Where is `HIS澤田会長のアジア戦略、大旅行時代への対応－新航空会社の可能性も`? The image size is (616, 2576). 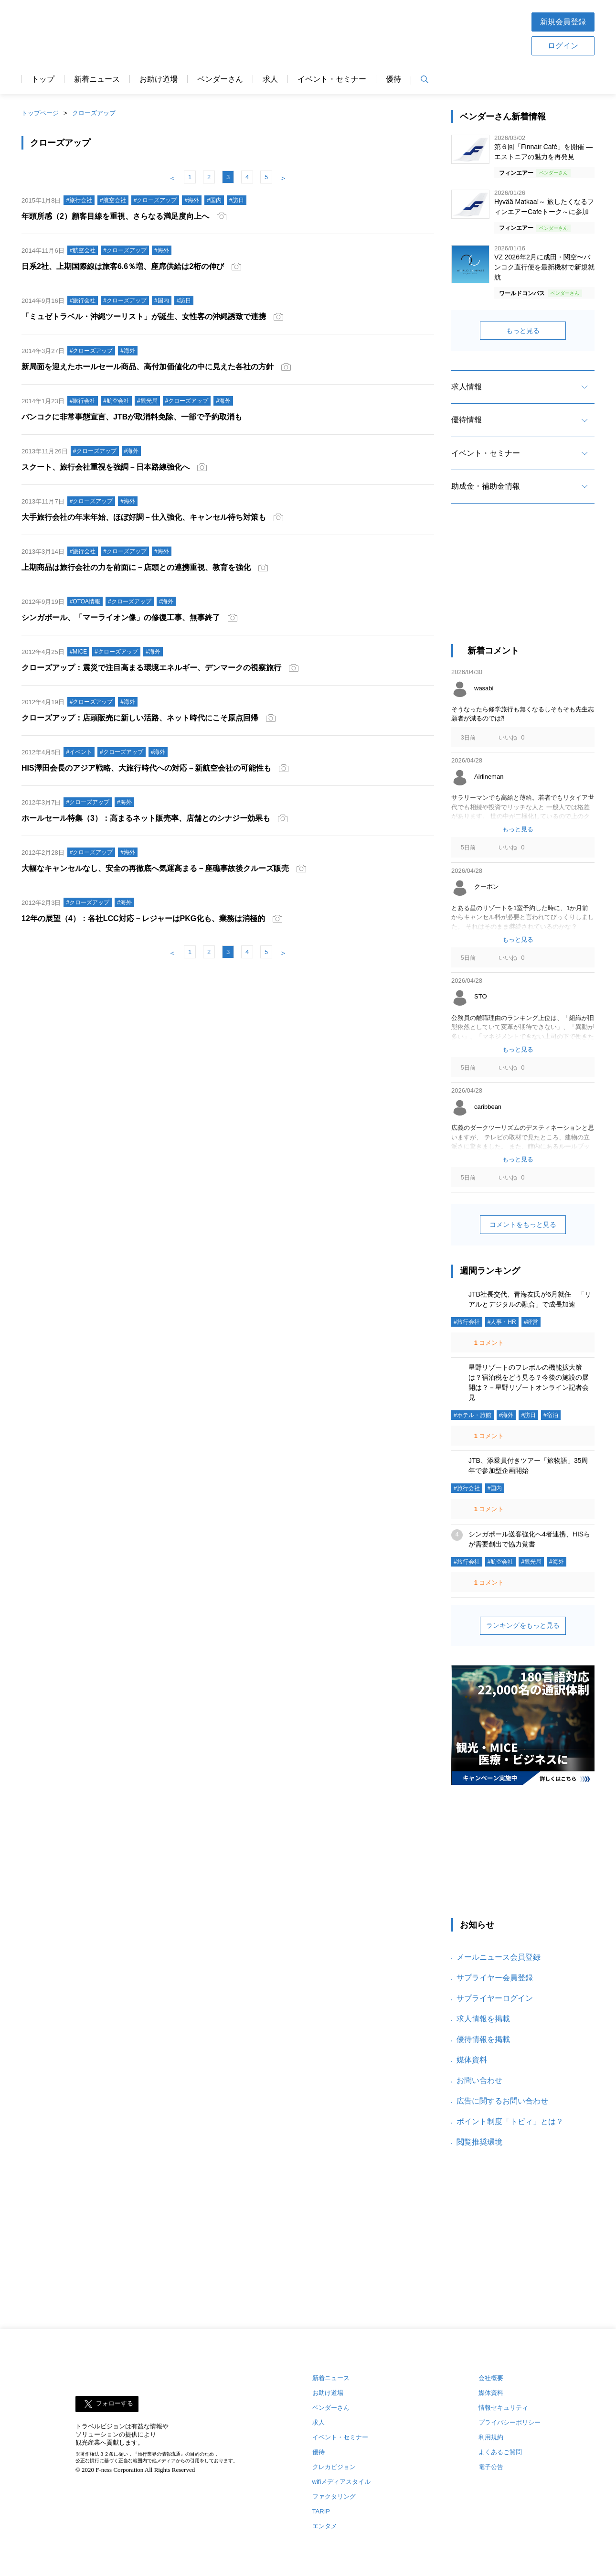
HIS澤田会長のアジア戦略、大旅行時代への対応－新航空会社の可能性も is located at coordinates (146, 768).